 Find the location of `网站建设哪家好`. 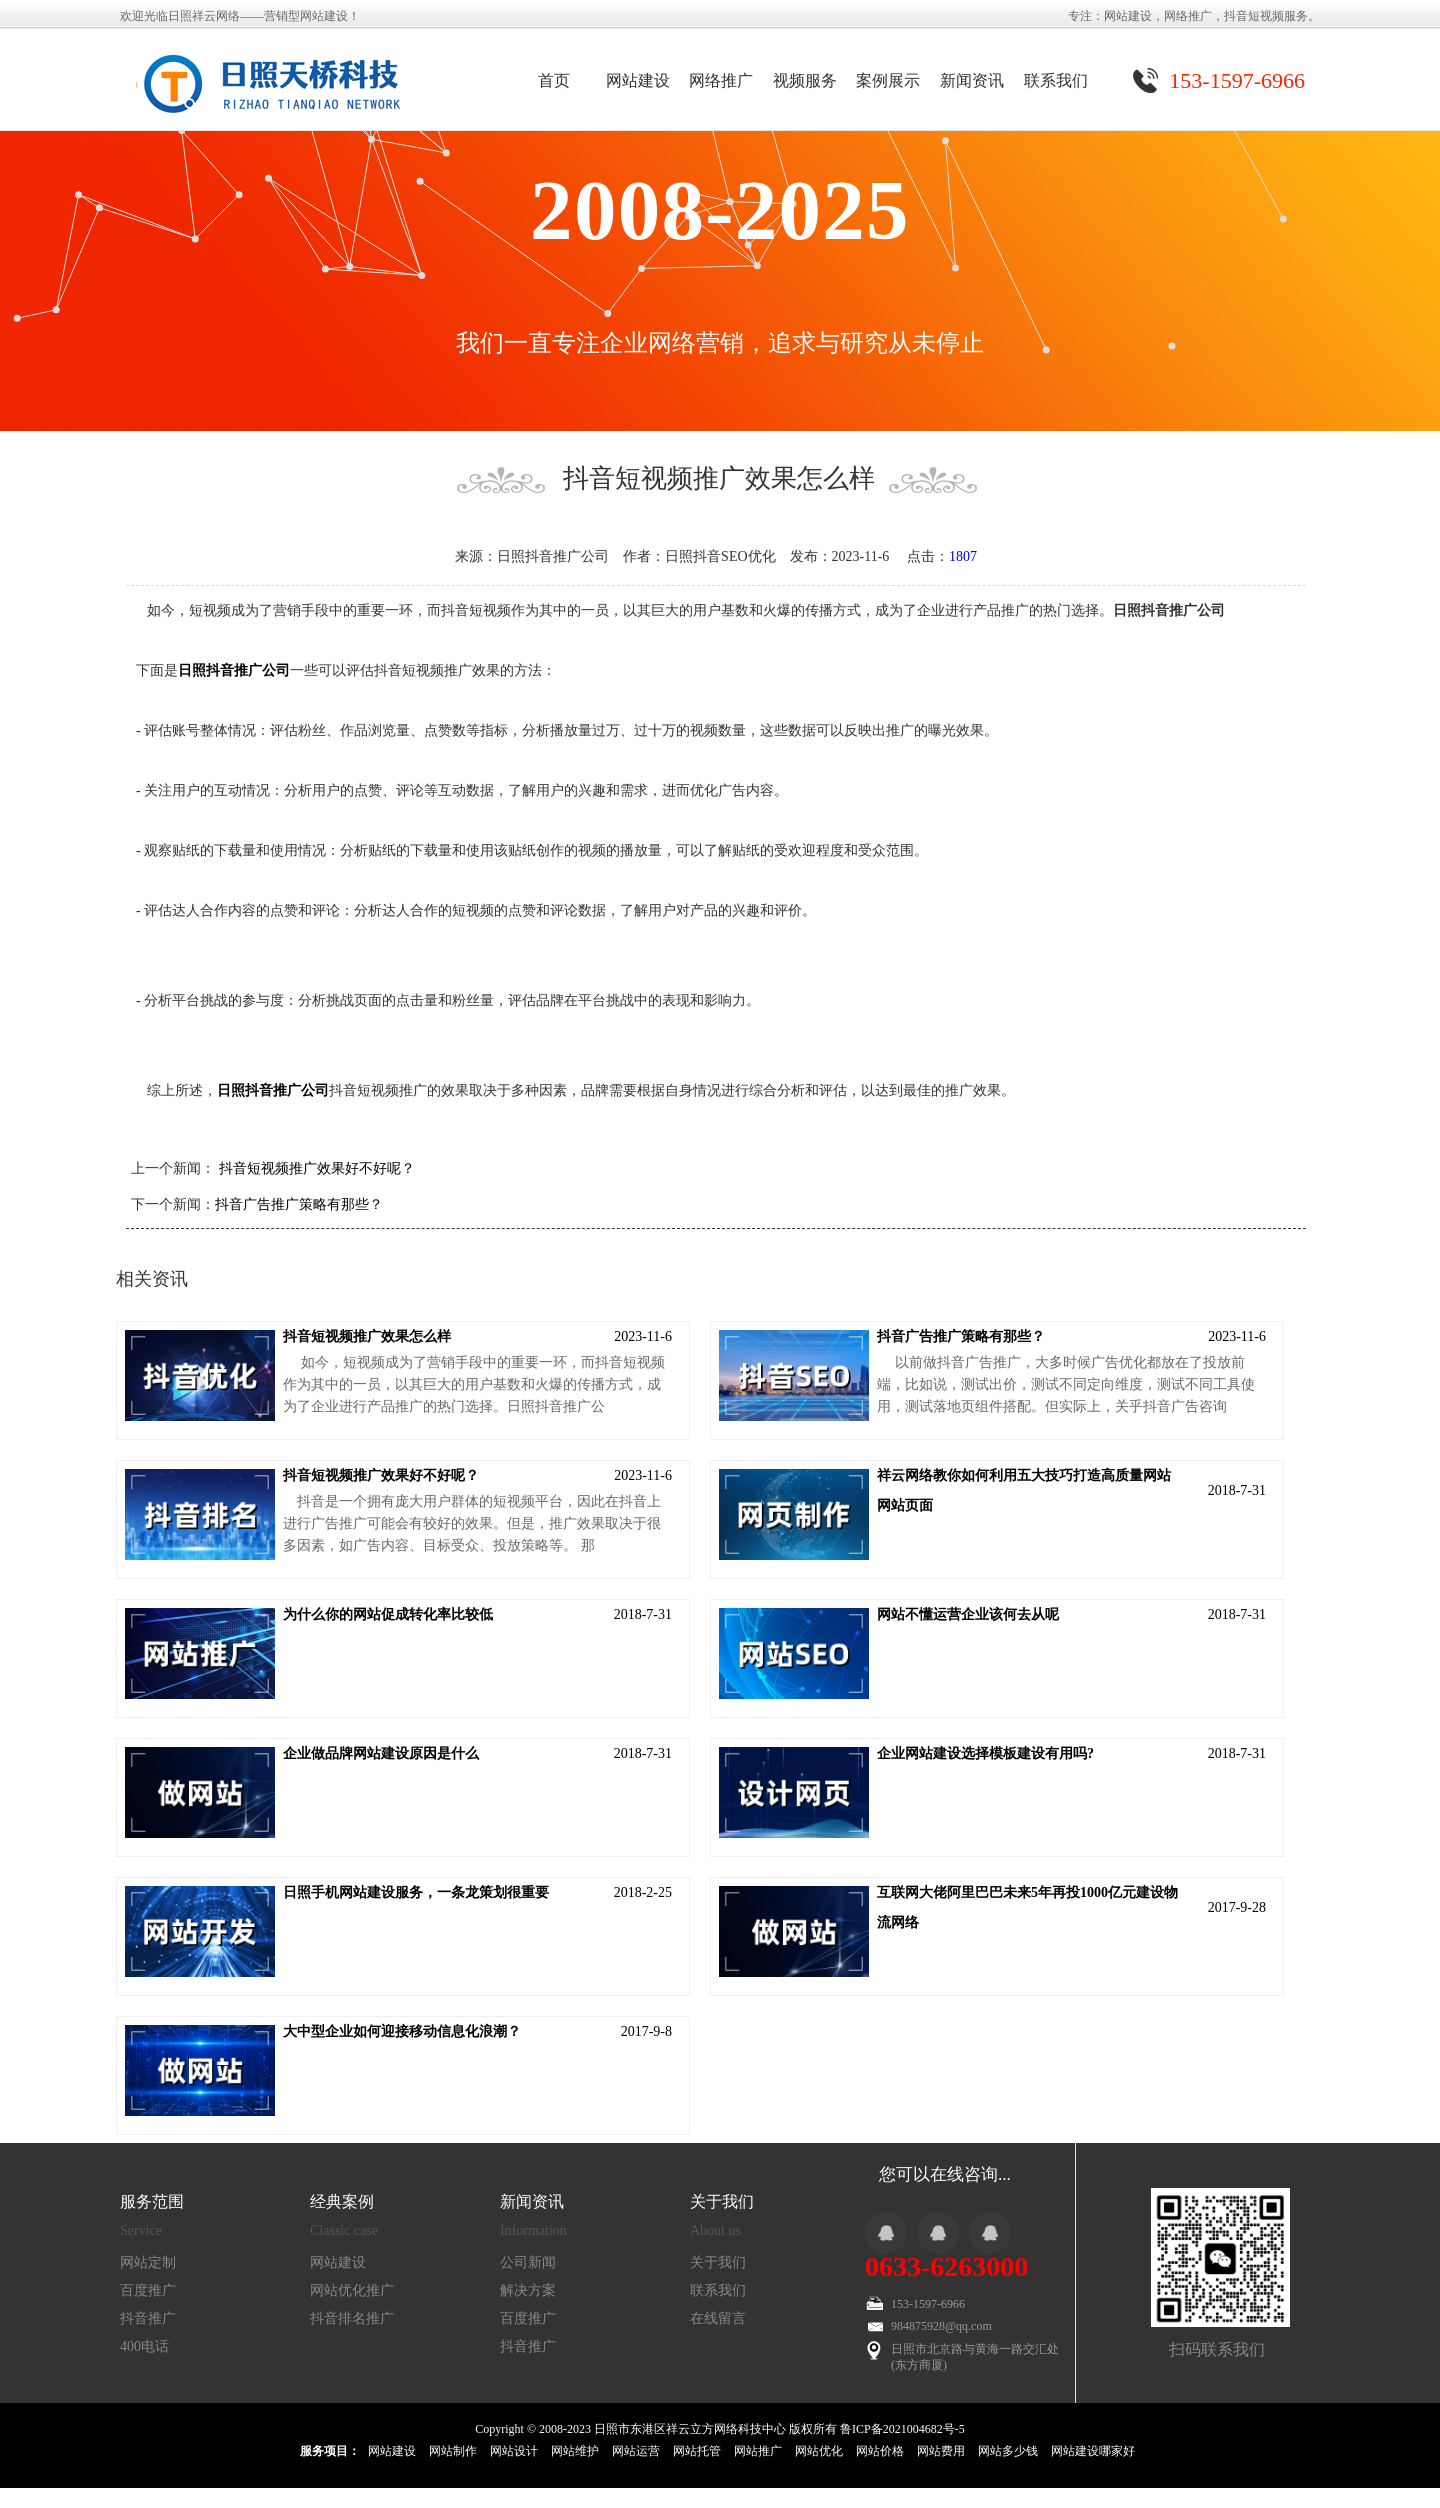

网站建设哪家好 is located at coordinates (1093, 2451).